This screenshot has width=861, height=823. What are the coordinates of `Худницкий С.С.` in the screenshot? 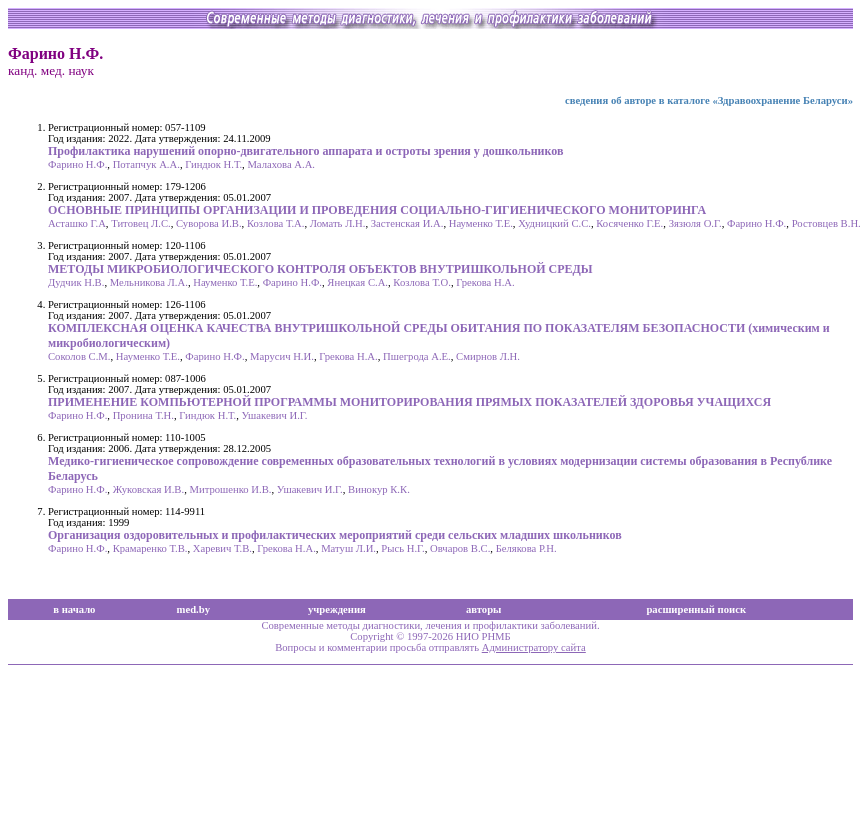 It's located at (554, 223).